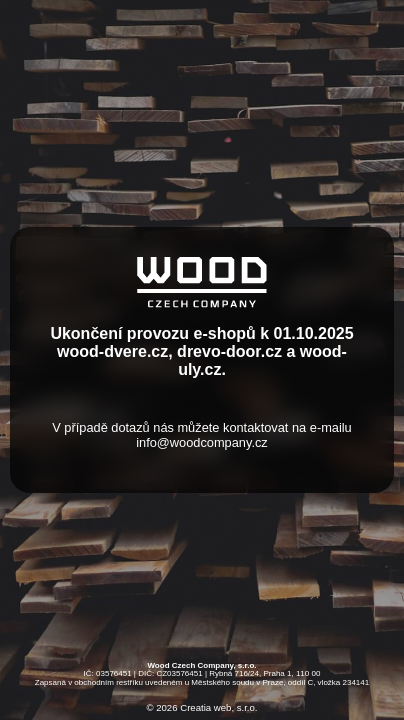 Image resolution: width=404 pixels, height=720 pixels. I want to click on Creatia web, s.r.o., so click(218, 708).